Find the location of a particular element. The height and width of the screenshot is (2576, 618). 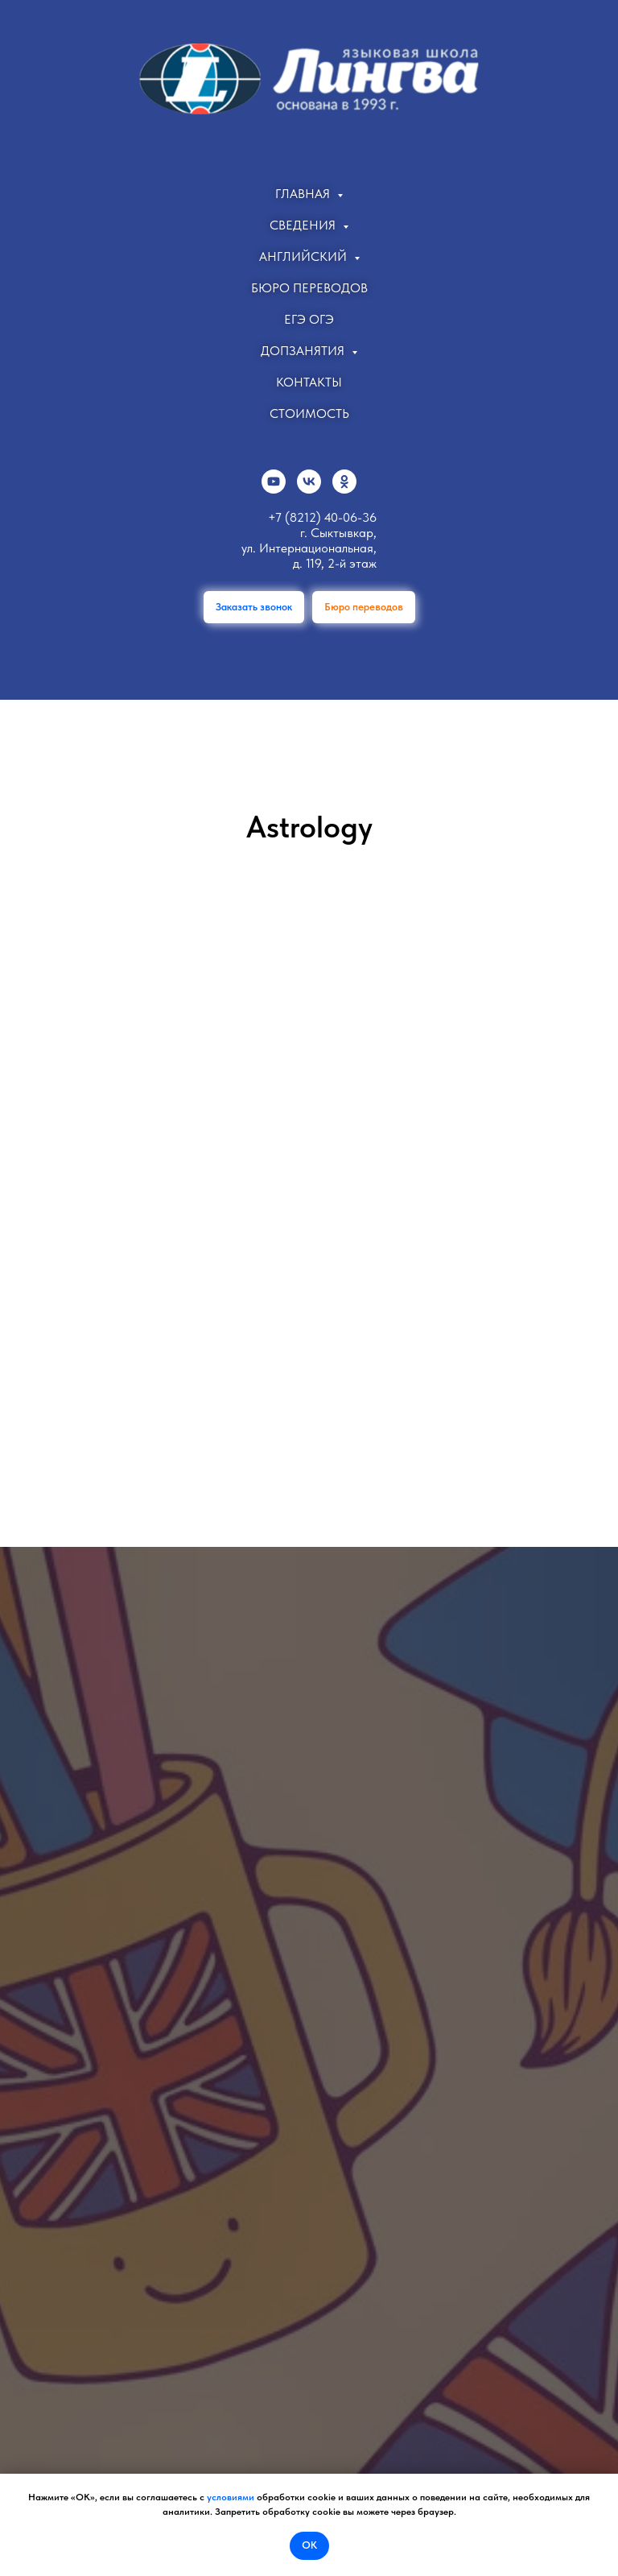

Допзанятия [button] is located at coordinates (304, 350).